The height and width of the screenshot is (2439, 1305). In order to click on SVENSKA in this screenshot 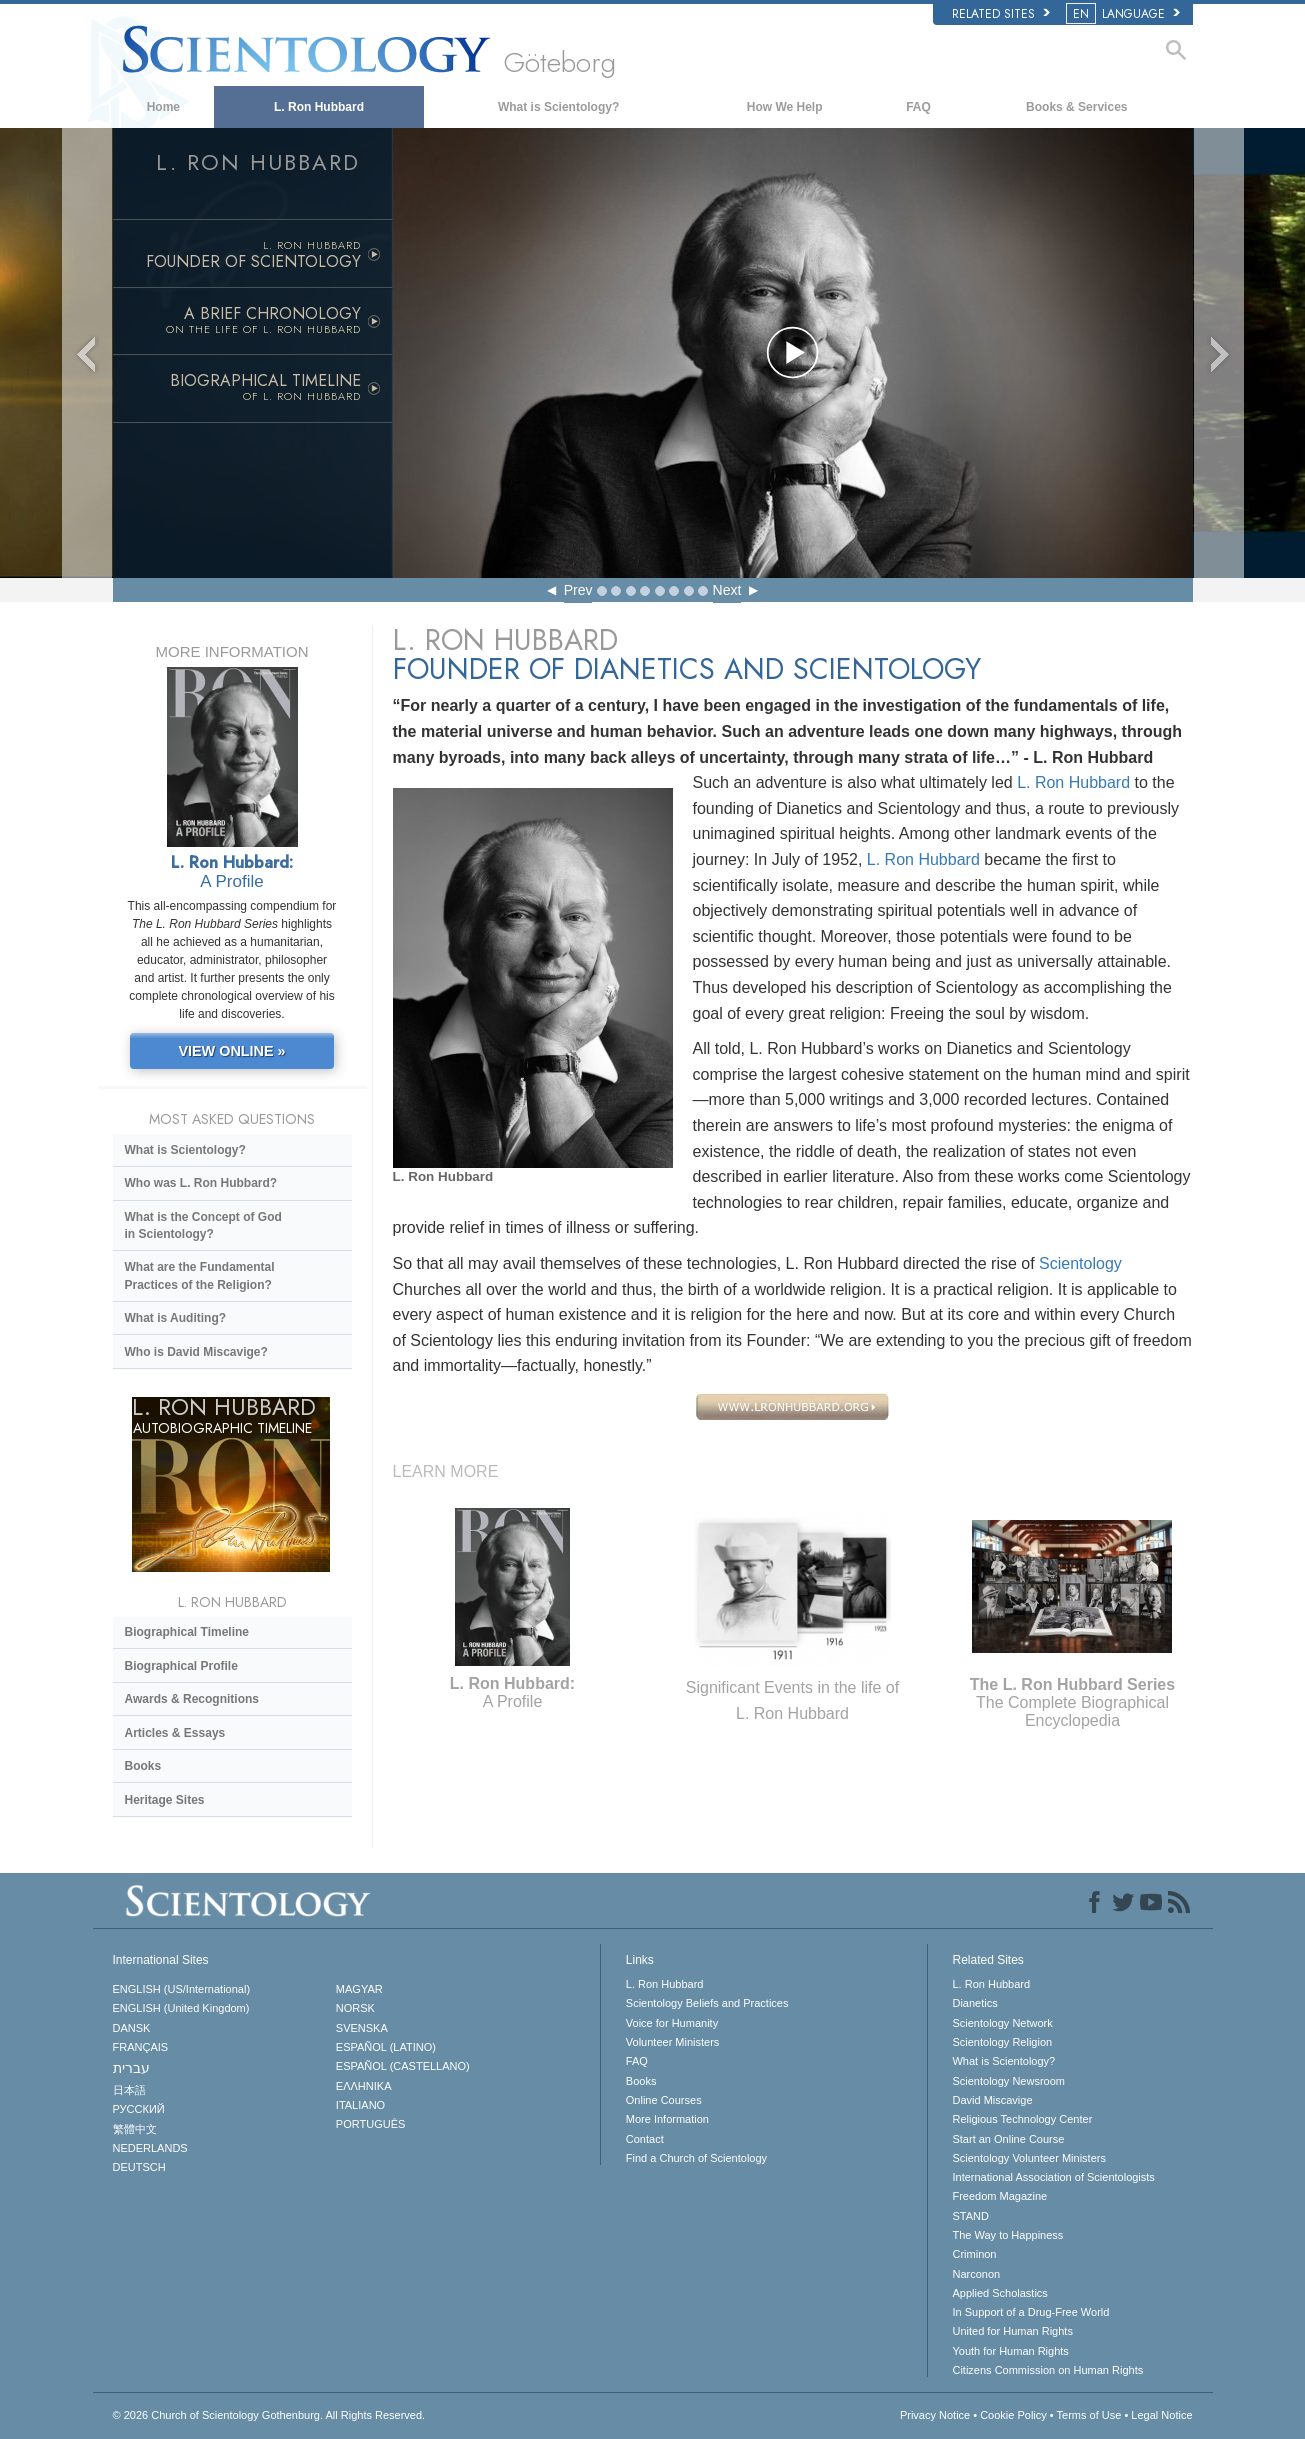, I will do `click(362, 2028)`.